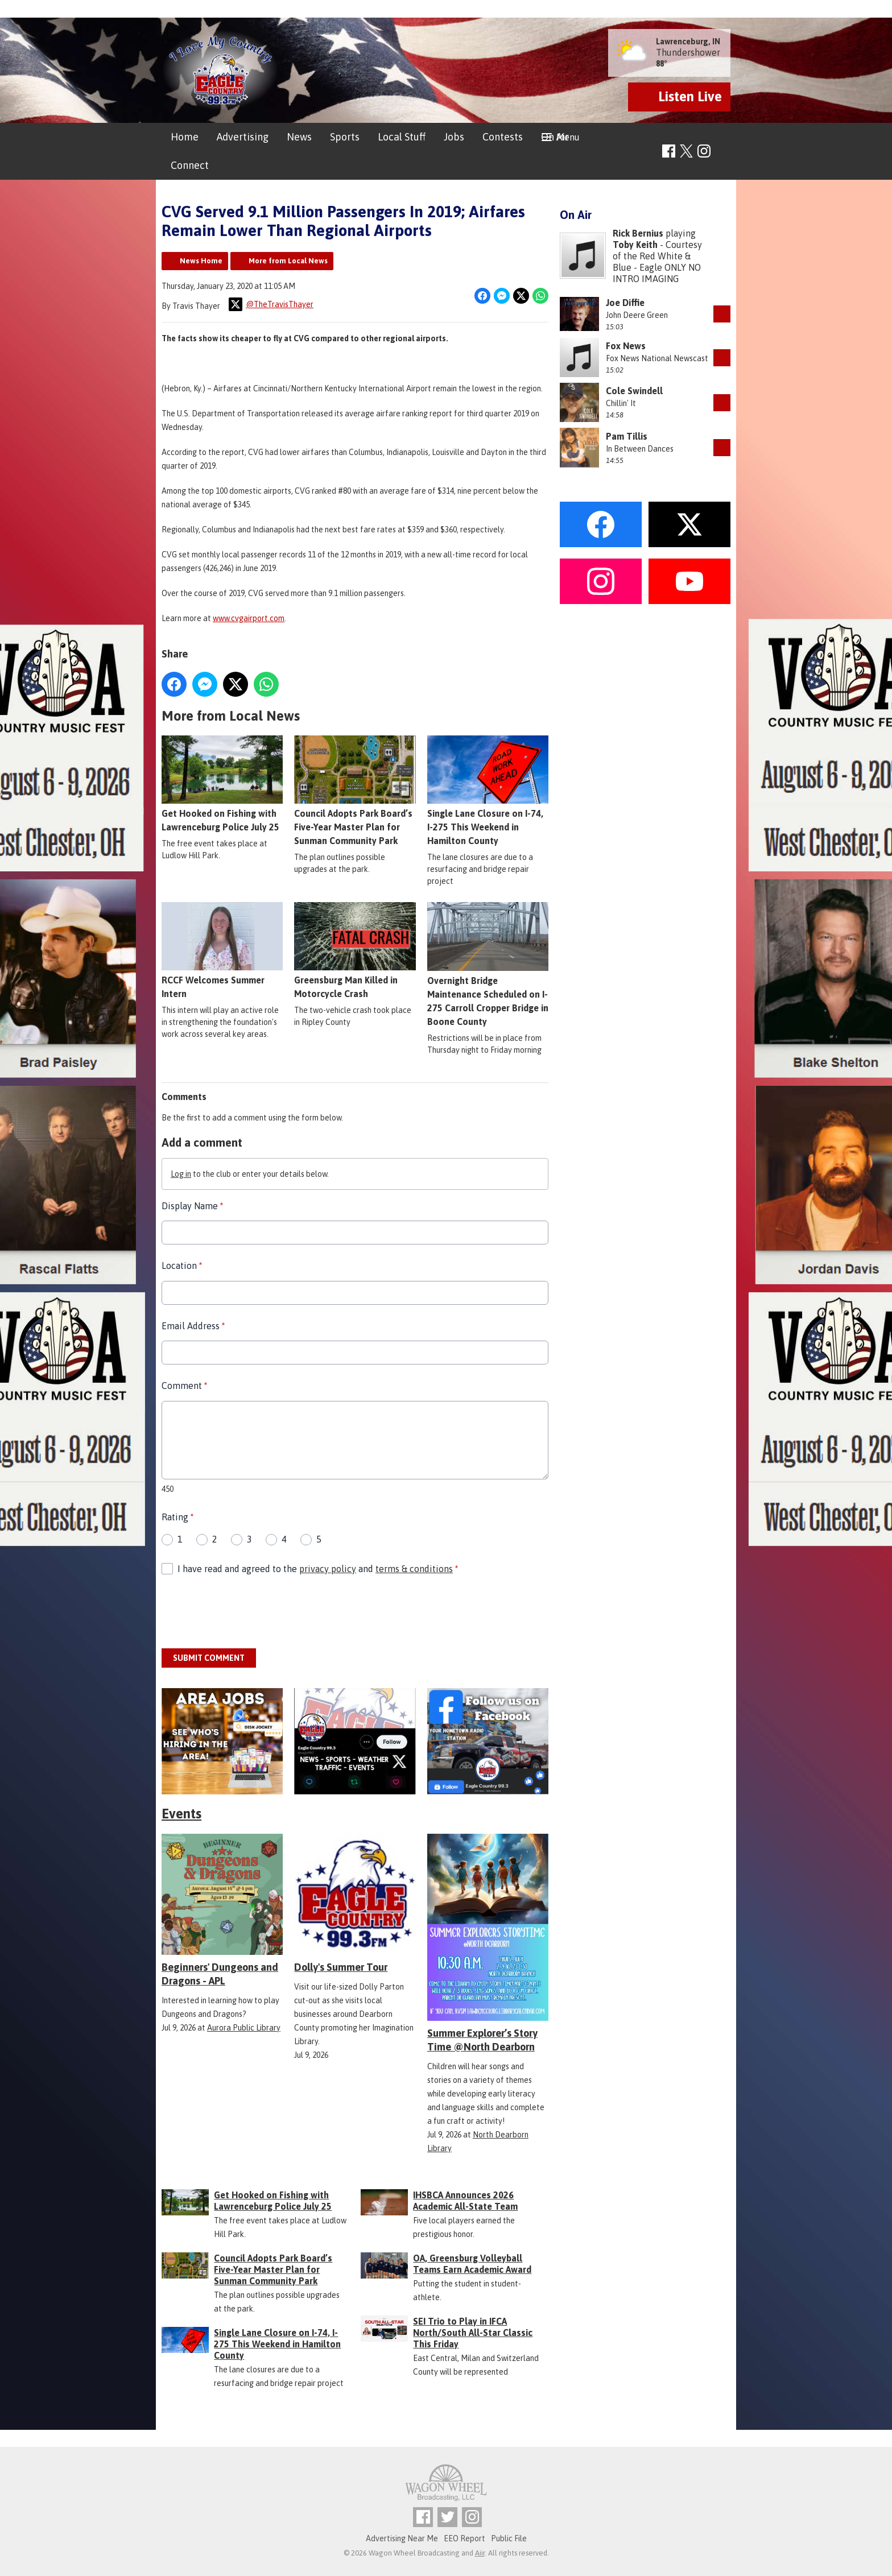 The image size is (892, 2576). What do you see at coordinates (638, 233) in the screenshot?
I see `Rick Bernius` at bounding box center [638, 233].